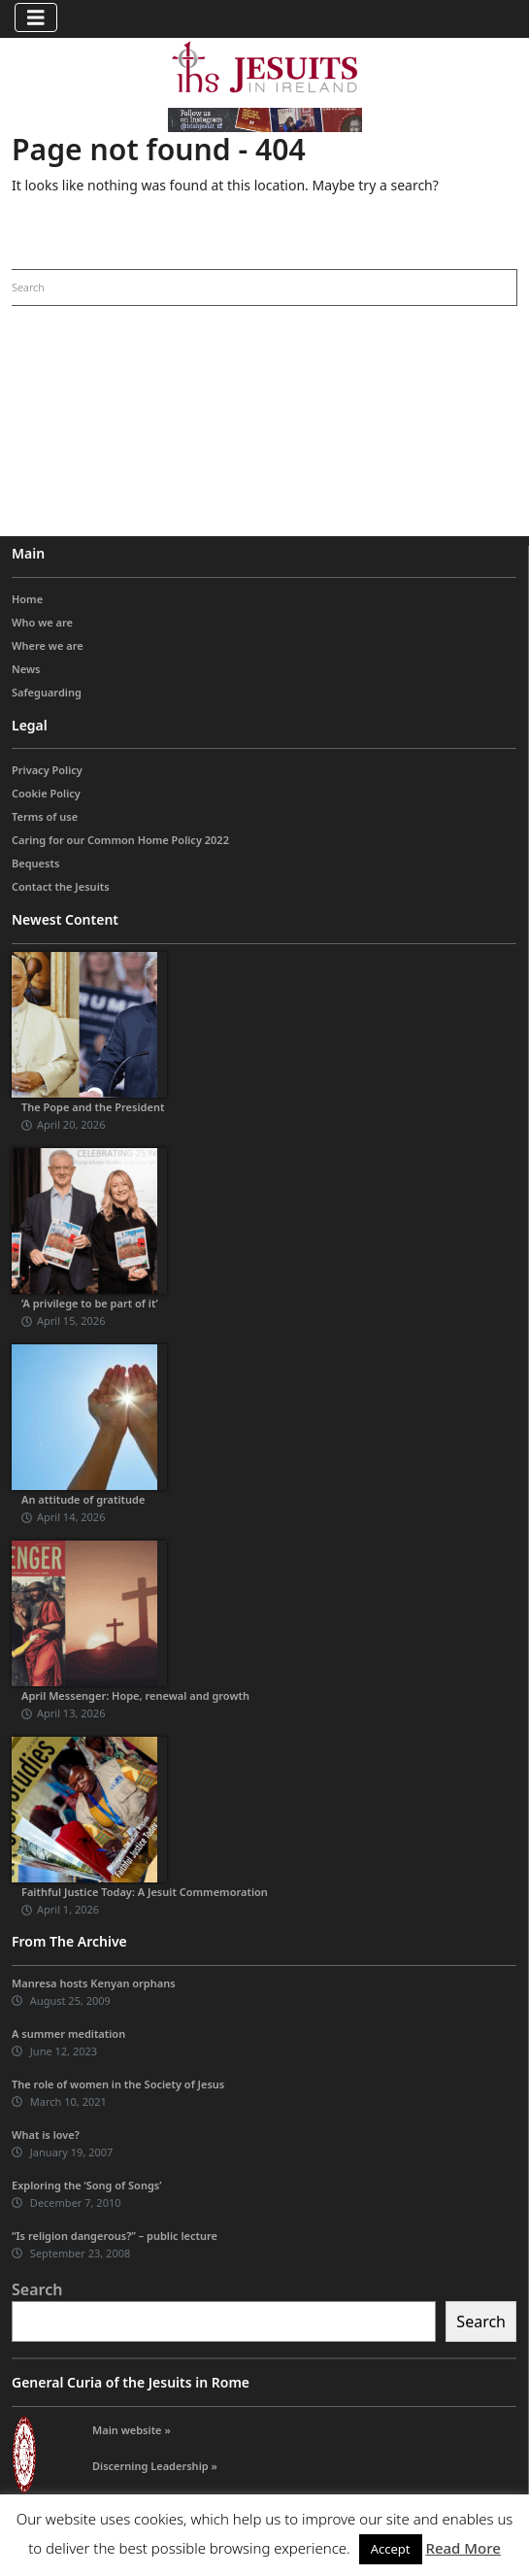  I want to click on Contact the Jesuits, so click(61, 886).